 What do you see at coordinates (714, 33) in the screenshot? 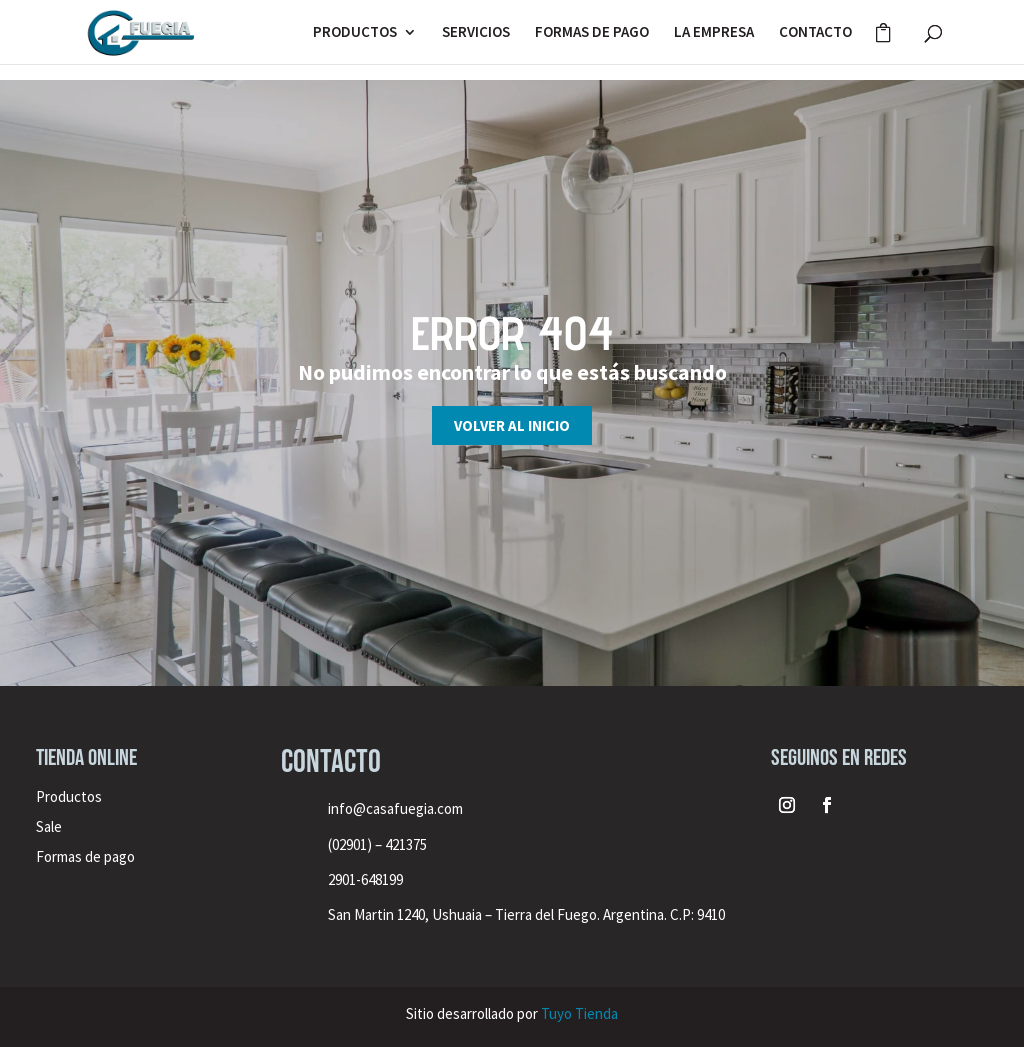
I see `LA EMPRESA` at bounding box center [714, 33].